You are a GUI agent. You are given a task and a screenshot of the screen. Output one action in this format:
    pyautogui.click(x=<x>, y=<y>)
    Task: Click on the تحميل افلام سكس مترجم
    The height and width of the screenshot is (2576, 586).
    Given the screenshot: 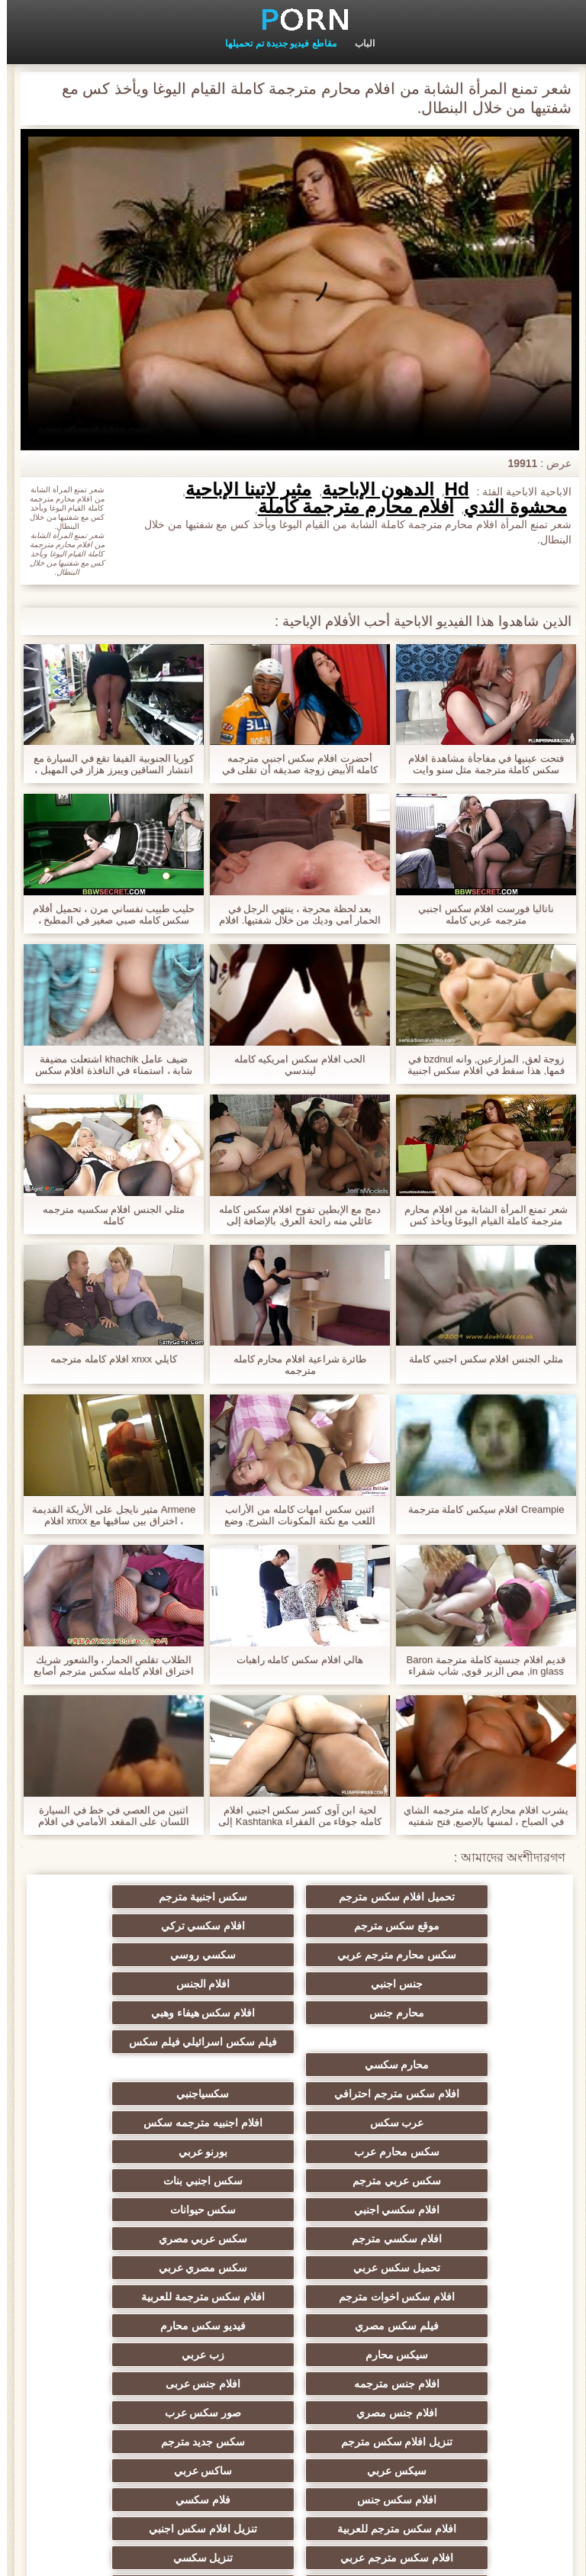 What is the action you would take?
    pyautogui.click(x=443, y=1897)
    